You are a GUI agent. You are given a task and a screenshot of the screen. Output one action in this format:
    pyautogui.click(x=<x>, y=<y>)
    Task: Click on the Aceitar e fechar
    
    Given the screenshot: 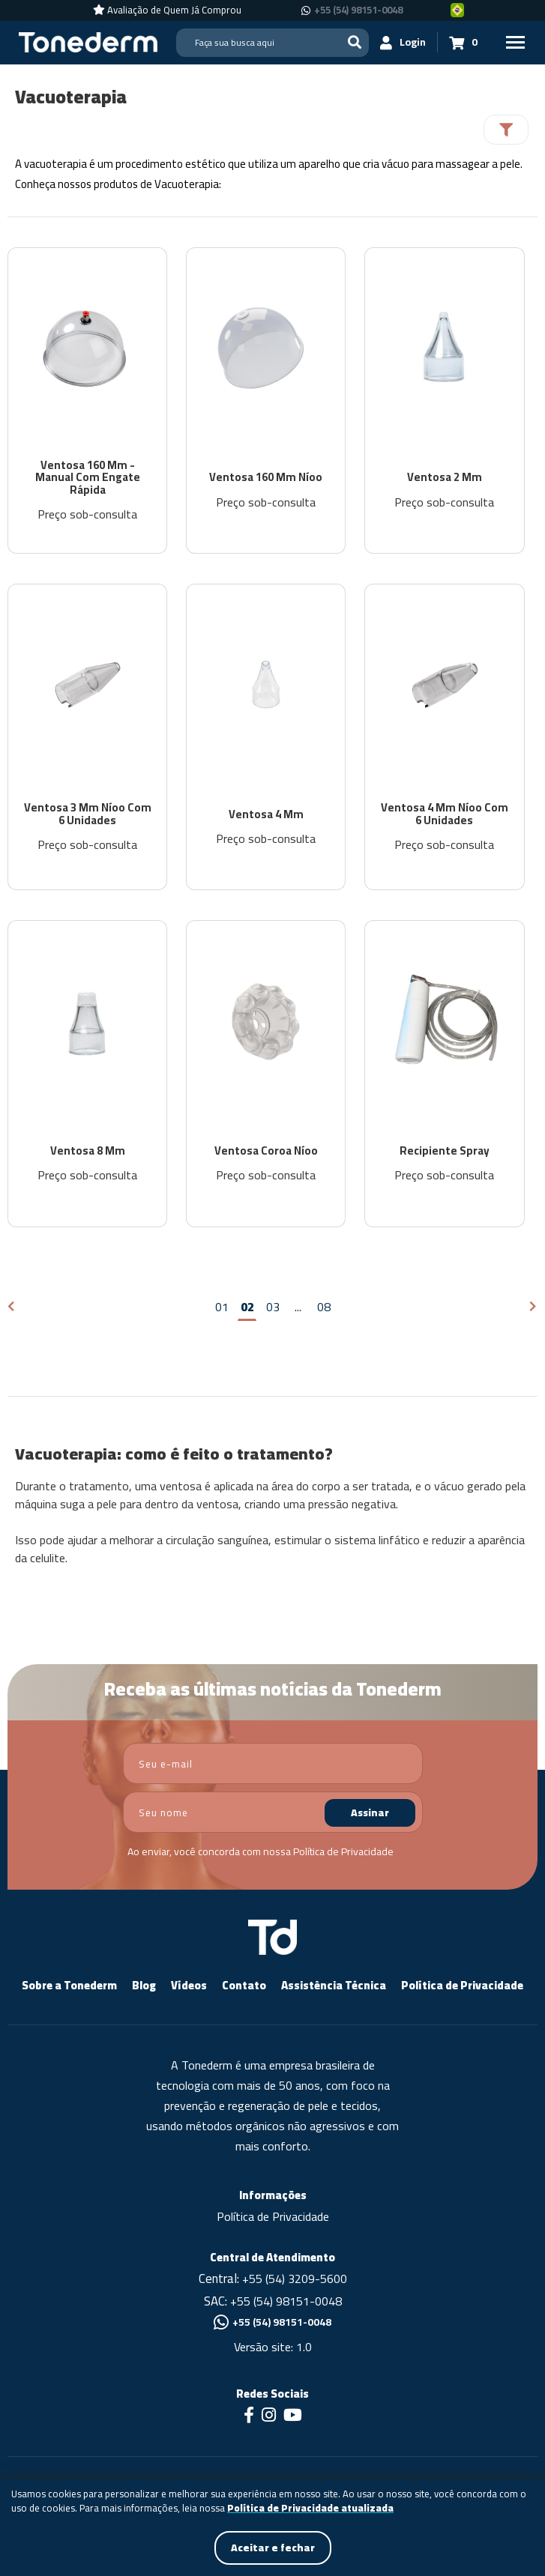 What is the action you would take?
    pyautogui.click(x=273, y=2547)
    